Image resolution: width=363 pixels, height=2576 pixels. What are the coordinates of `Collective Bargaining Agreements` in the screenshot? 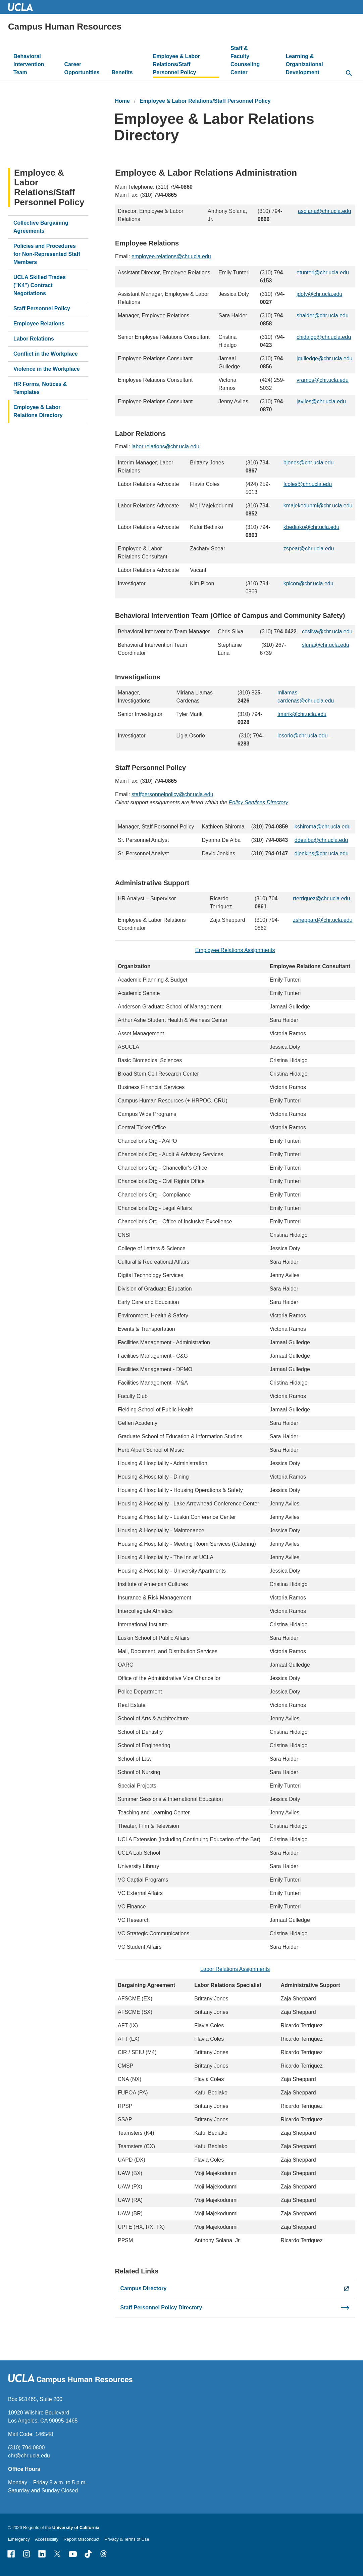 It's located at (40, 227).